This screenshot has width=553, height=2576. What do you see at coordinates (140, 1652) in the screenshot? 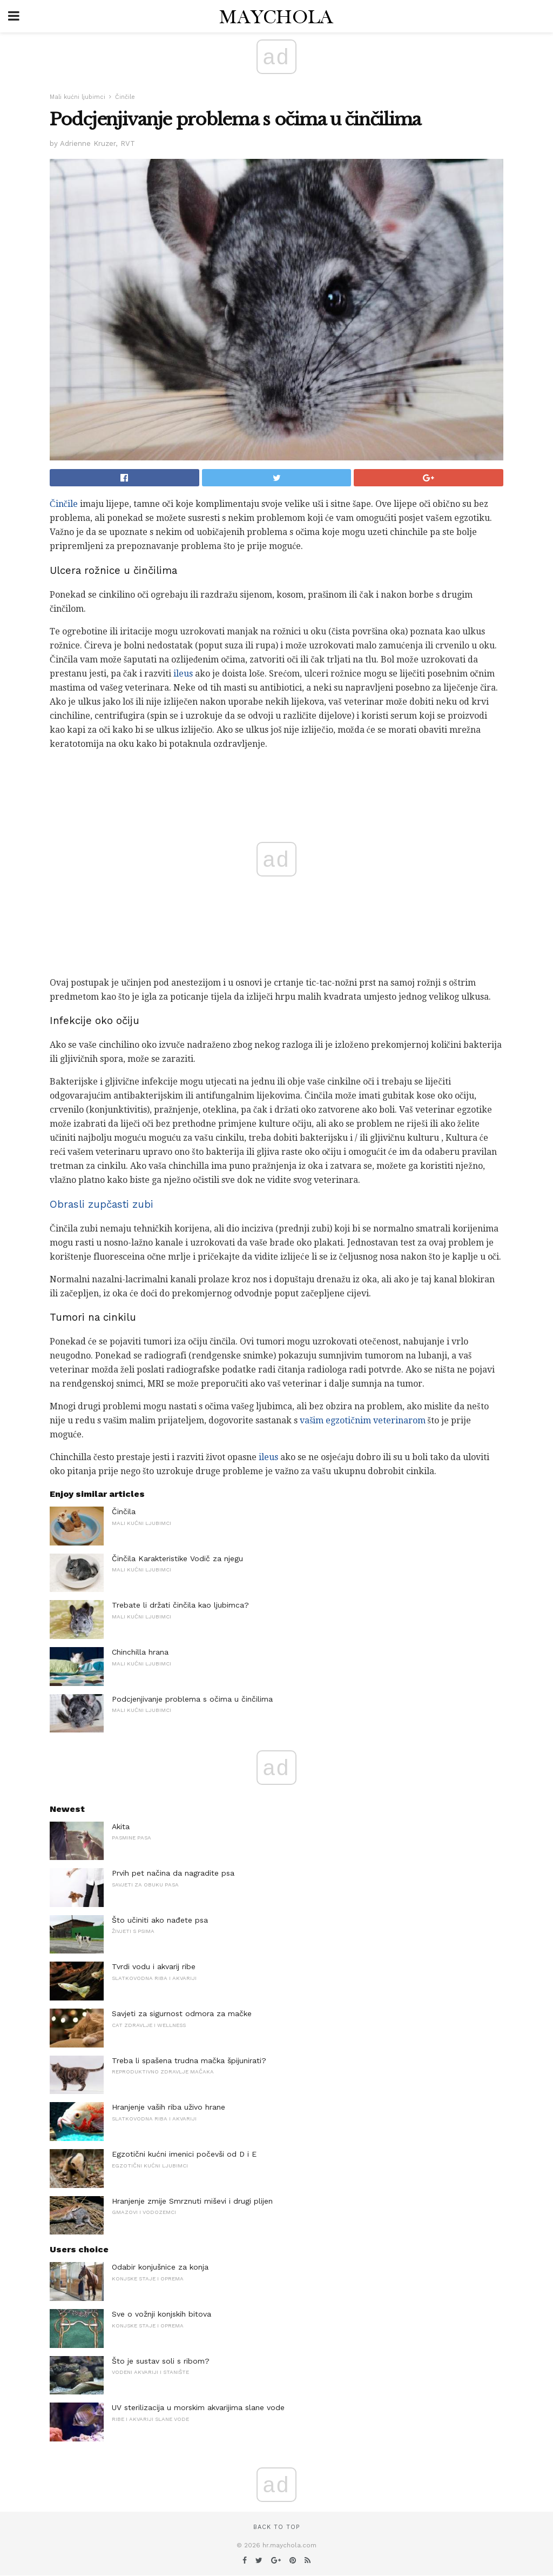
I see `Chinchilla hrana` at bounding box center [140, 1652].